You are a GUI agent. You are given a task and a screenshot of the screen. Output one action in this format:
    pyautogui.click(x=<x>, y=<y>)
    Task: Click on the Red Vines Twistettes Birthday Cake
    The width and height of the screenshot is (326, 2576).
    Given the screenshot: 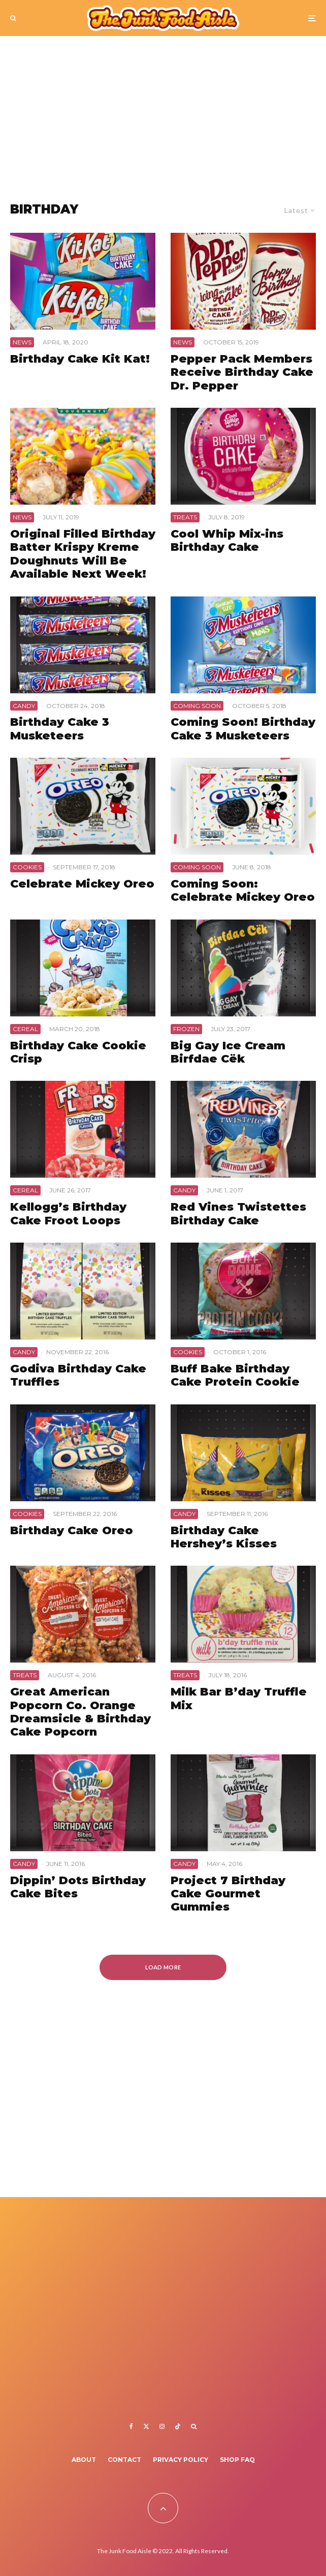 What is the action you would take?
    pyautogui.click(x=238, y=1214)
    